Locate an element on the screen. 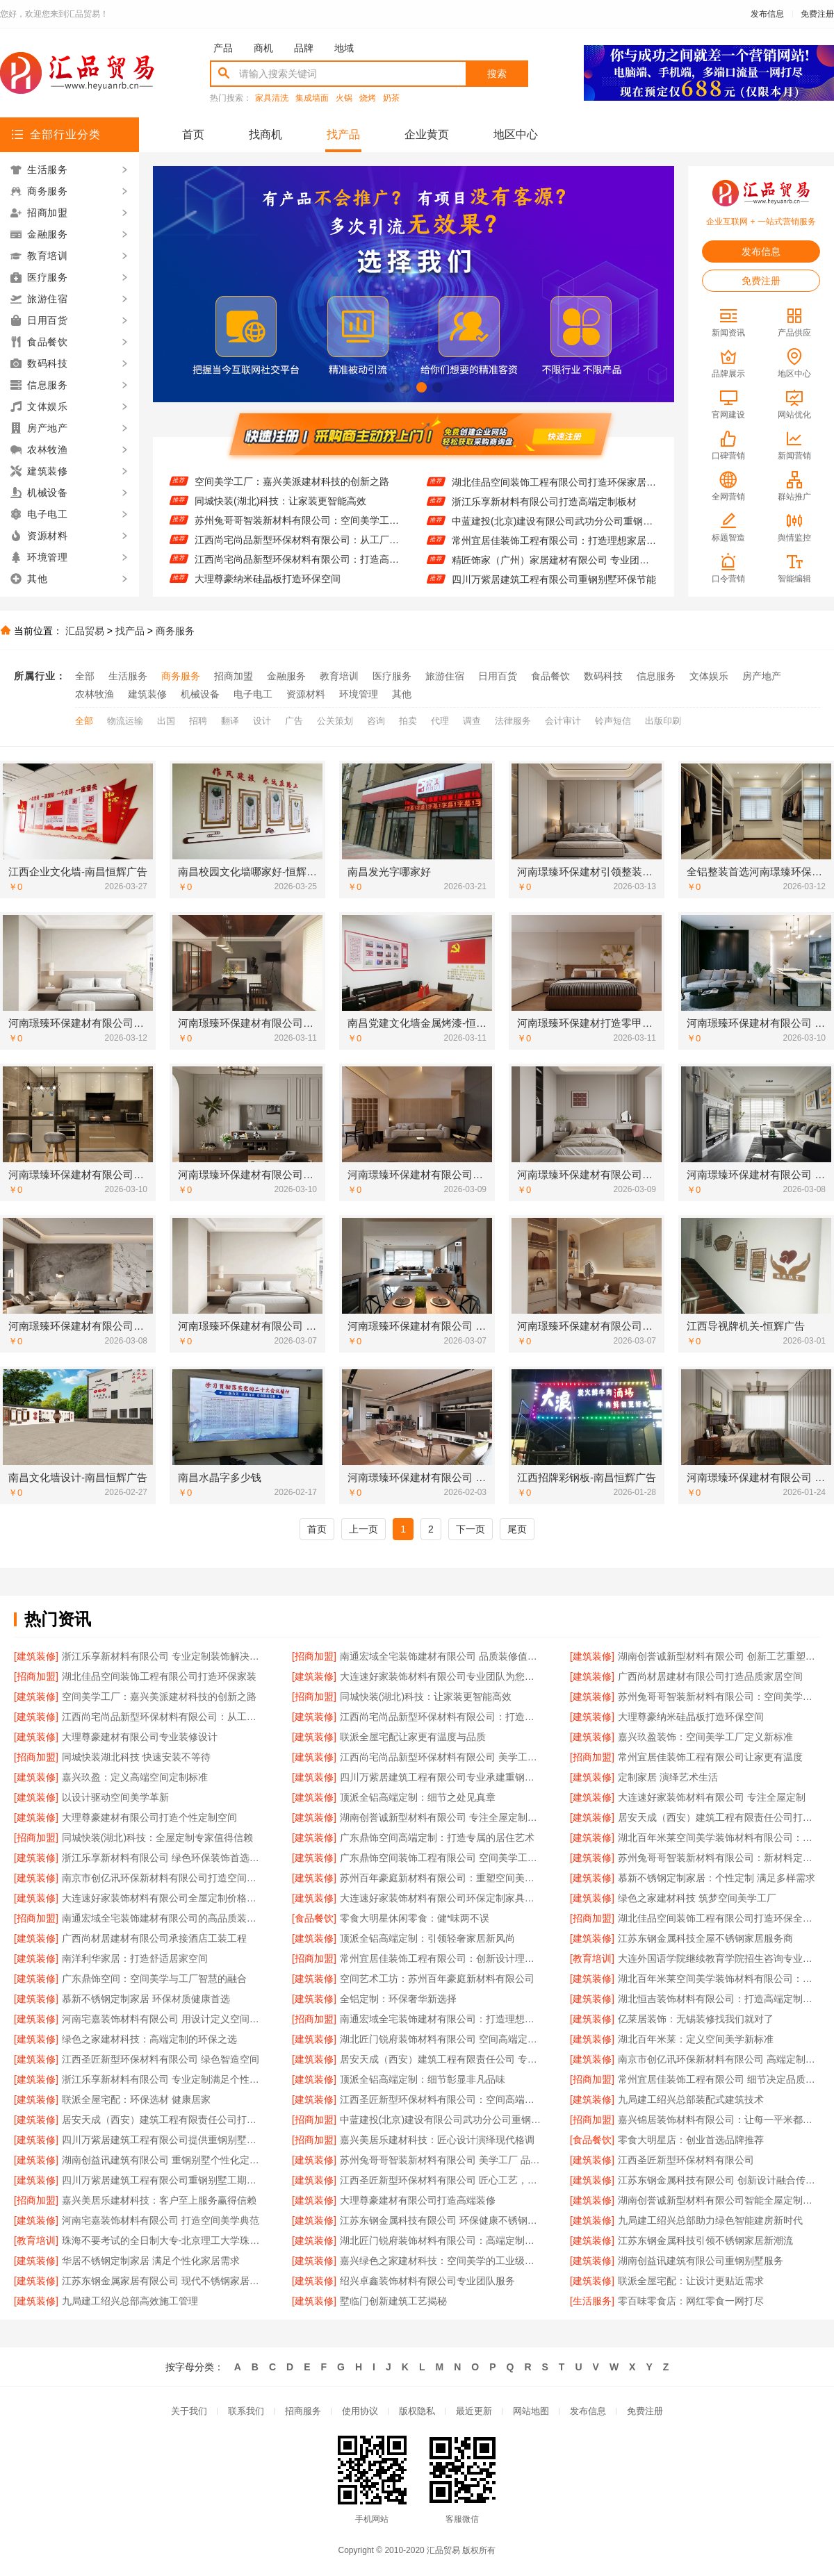 The width and height of the screenshot is (834, 2576). 联派全屋宅配让家更有温度与品质 is located at coordinates (413, 1737).